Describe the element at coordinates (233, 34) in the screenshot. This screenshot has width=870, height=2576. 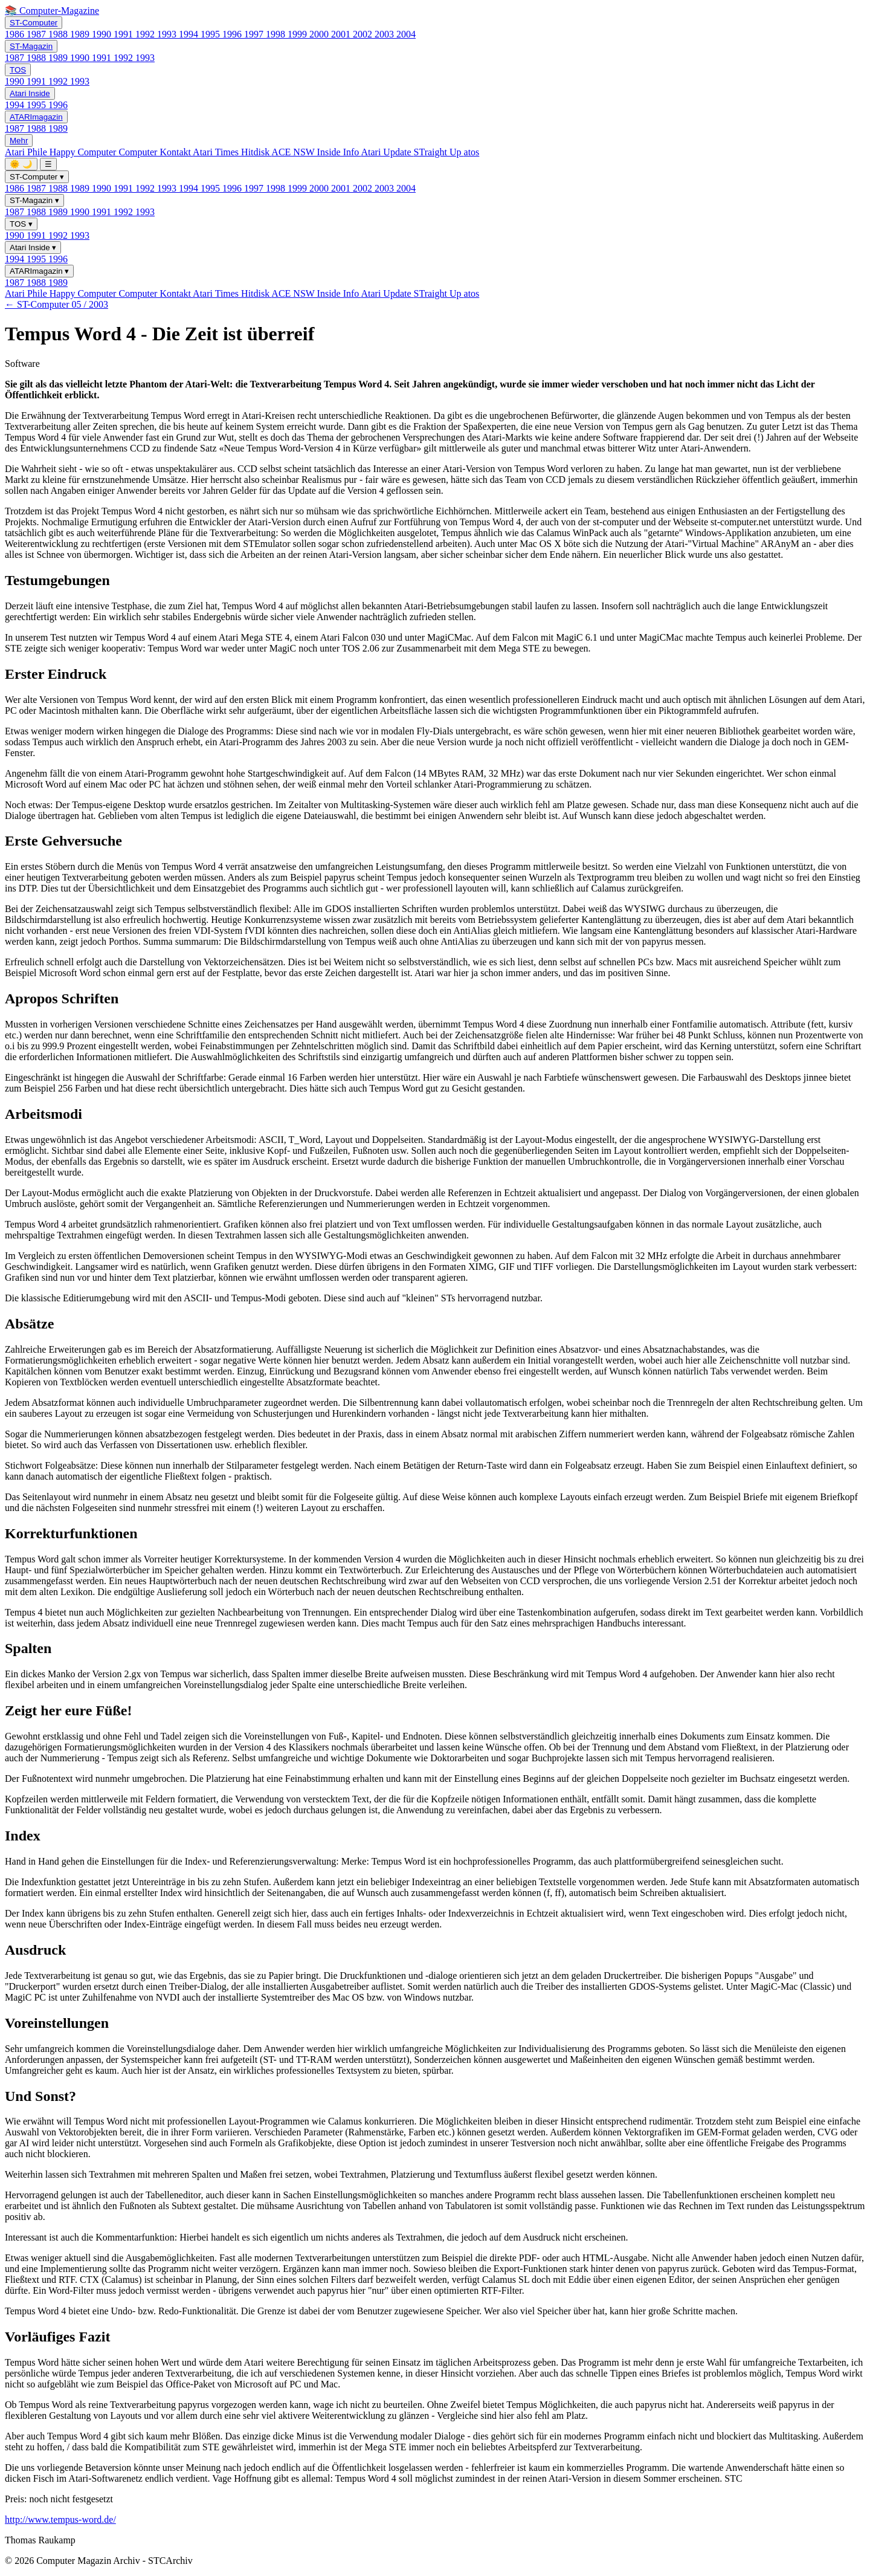
I see `1996` at that location.